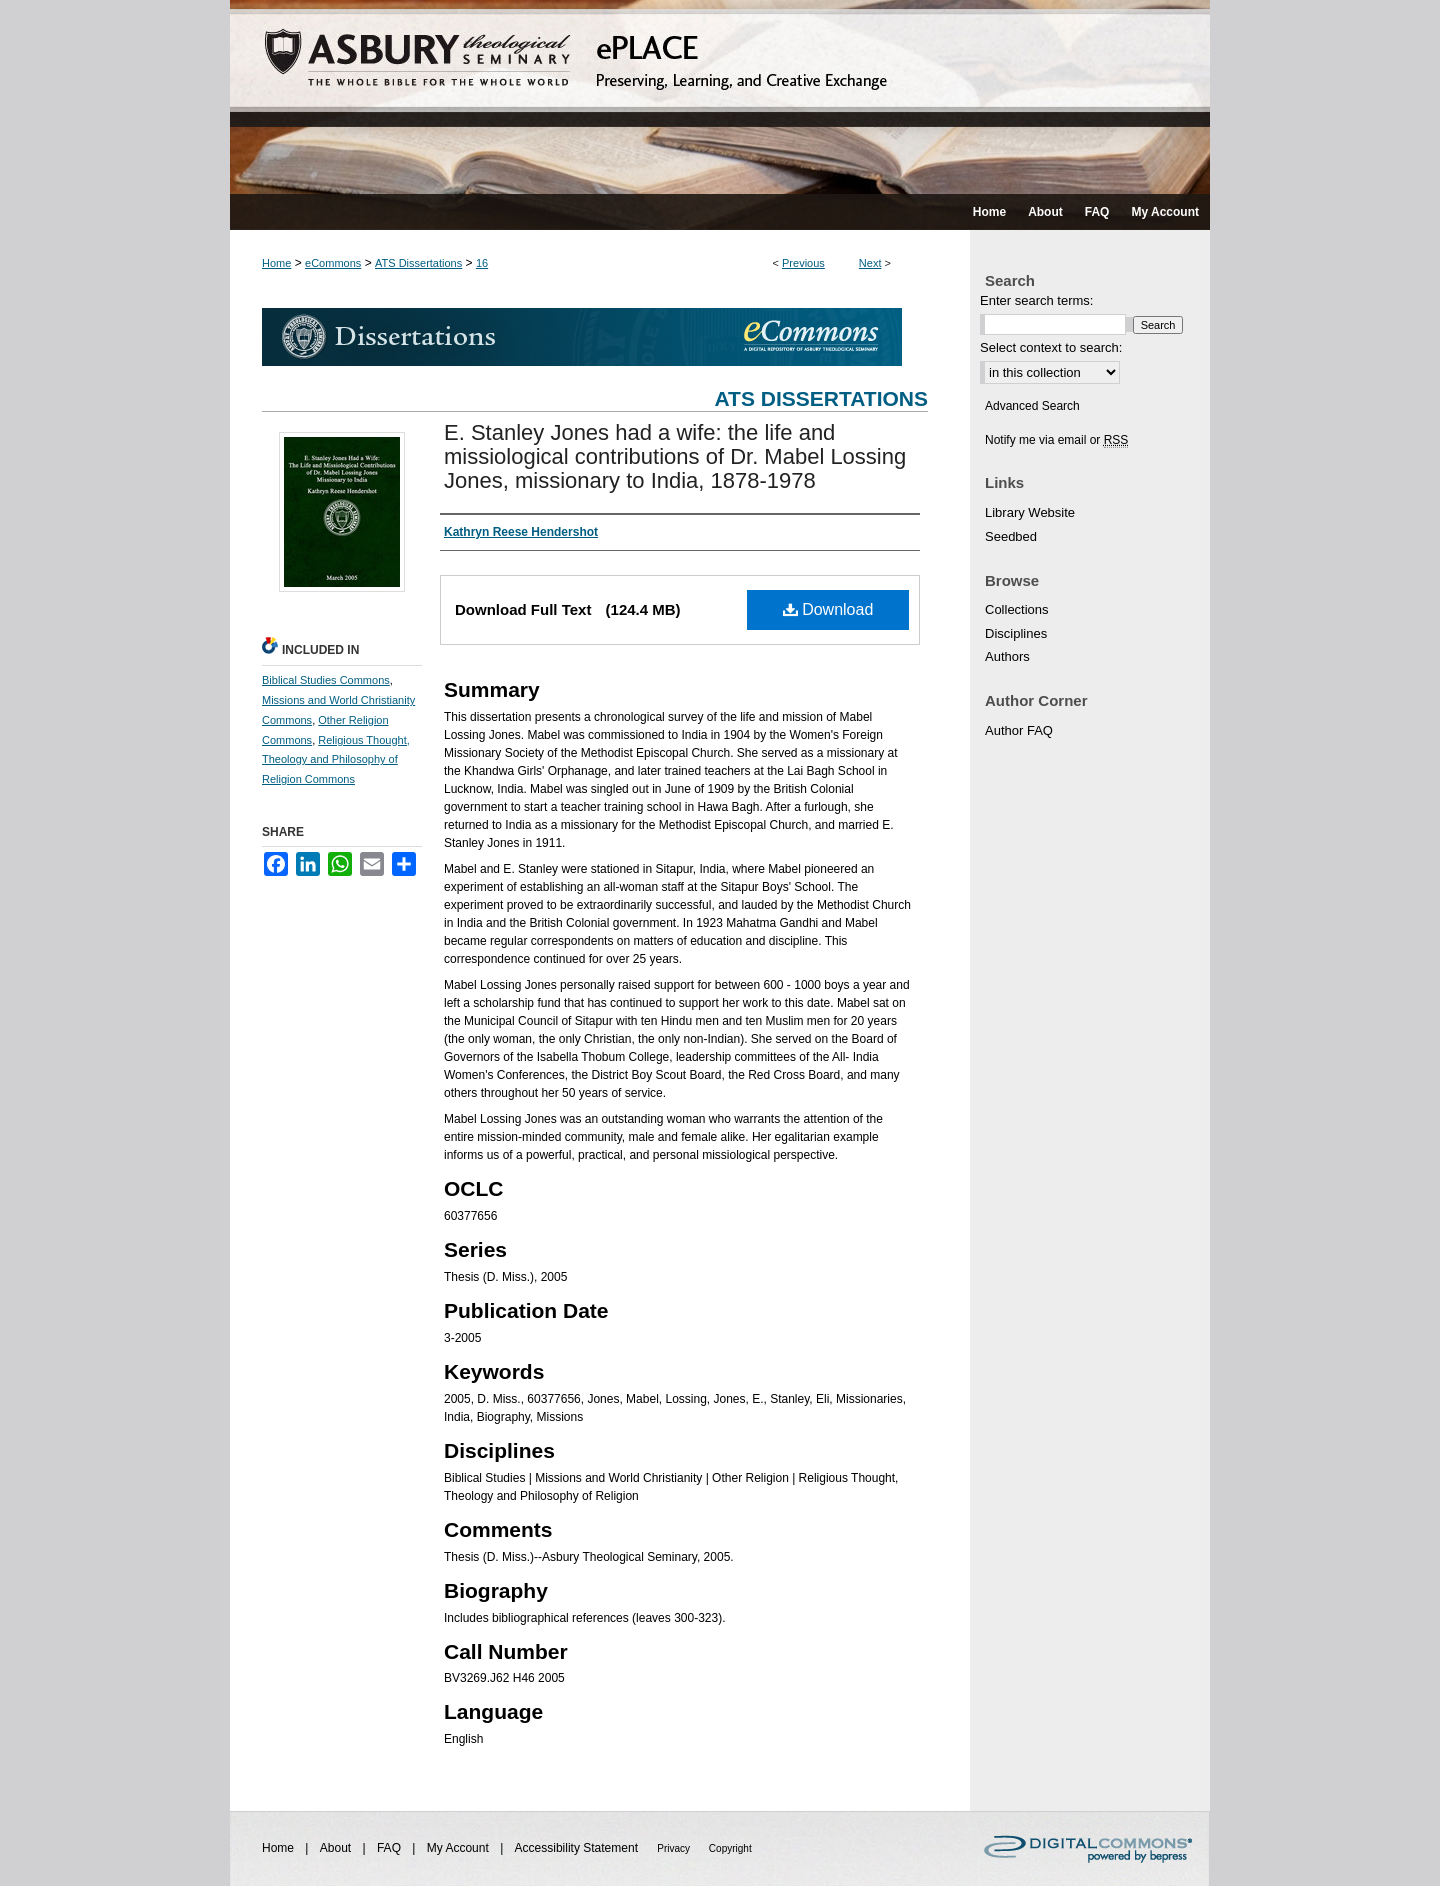 The image size is (1440, 1886). What do you see at coordinates (1019, 730) in the screenshot?
I see `Author FAQ` at bounding box center [1019, 730].